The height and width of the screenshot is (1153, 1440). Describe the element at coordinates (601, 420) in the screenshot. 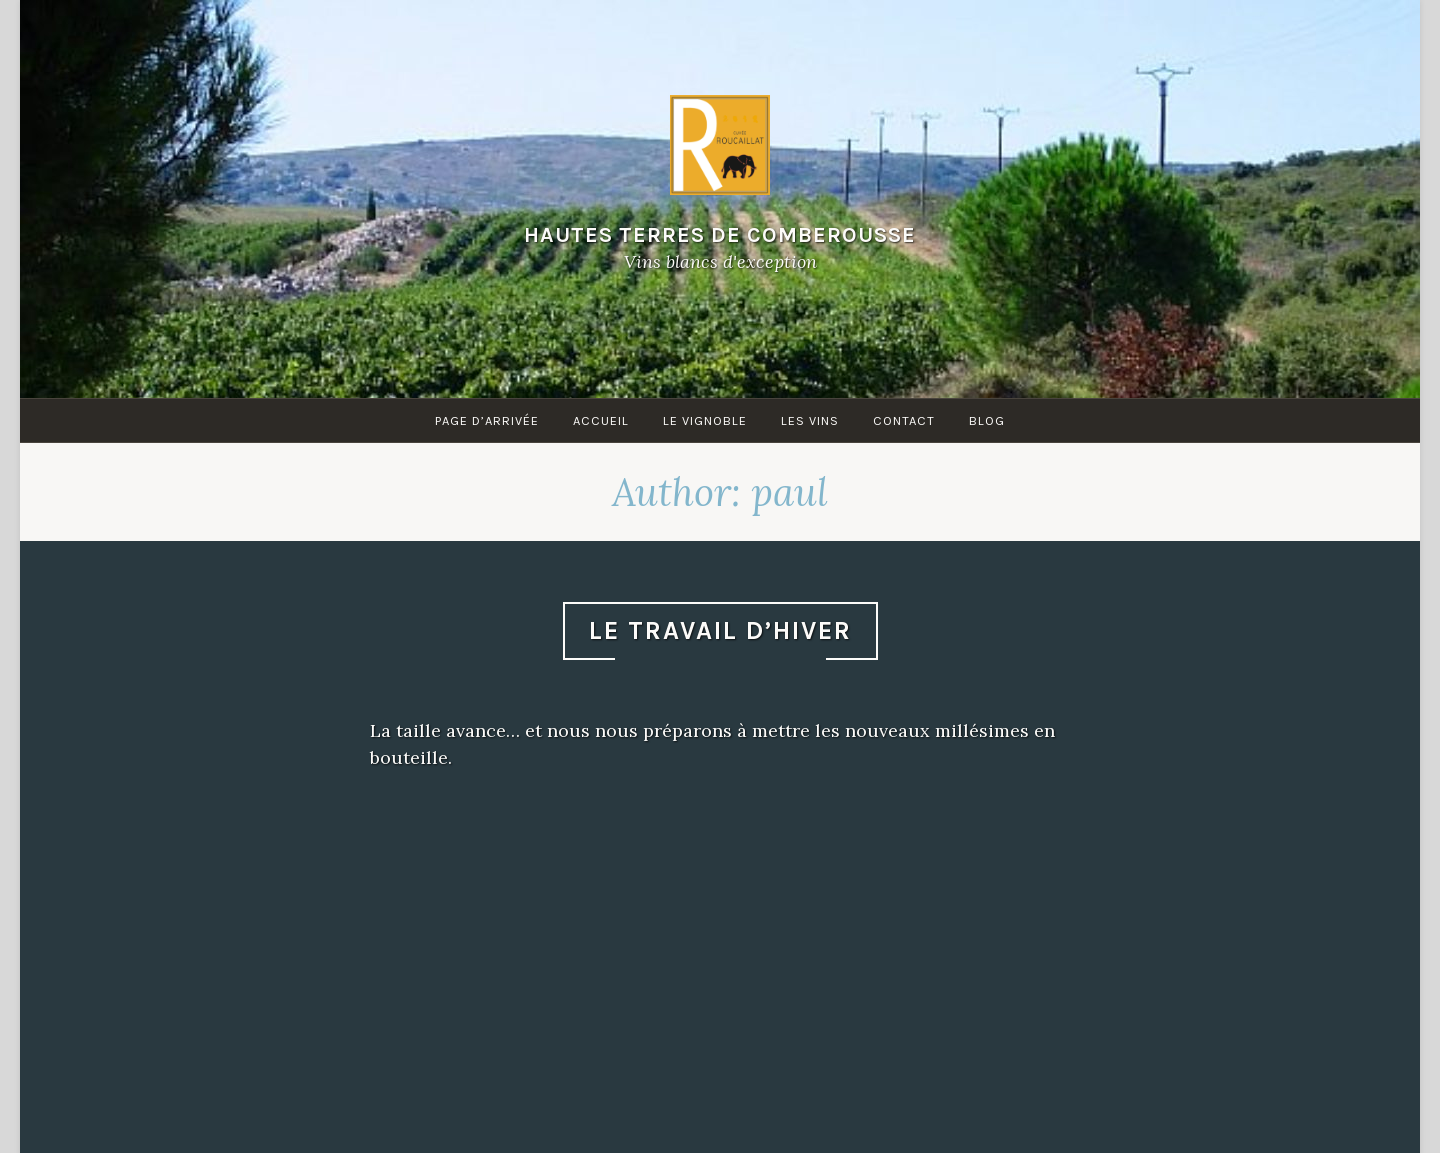

I see `Accueil` at that location.